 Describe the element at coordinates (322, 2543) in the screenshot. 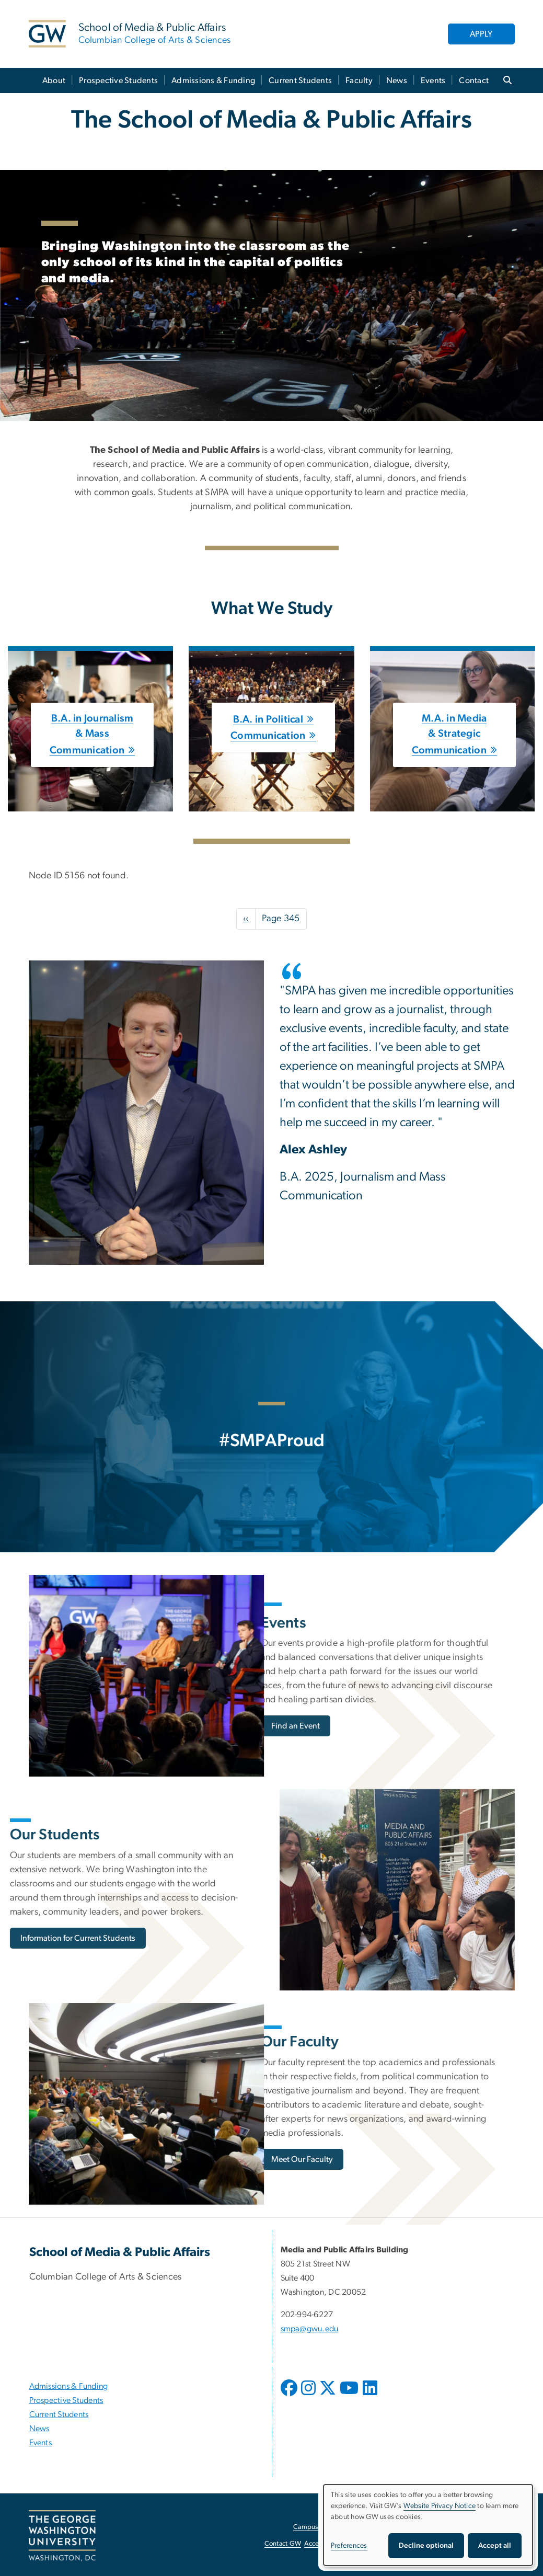

I see `Accessibility [Accessibility, opens in new window]` at that location.